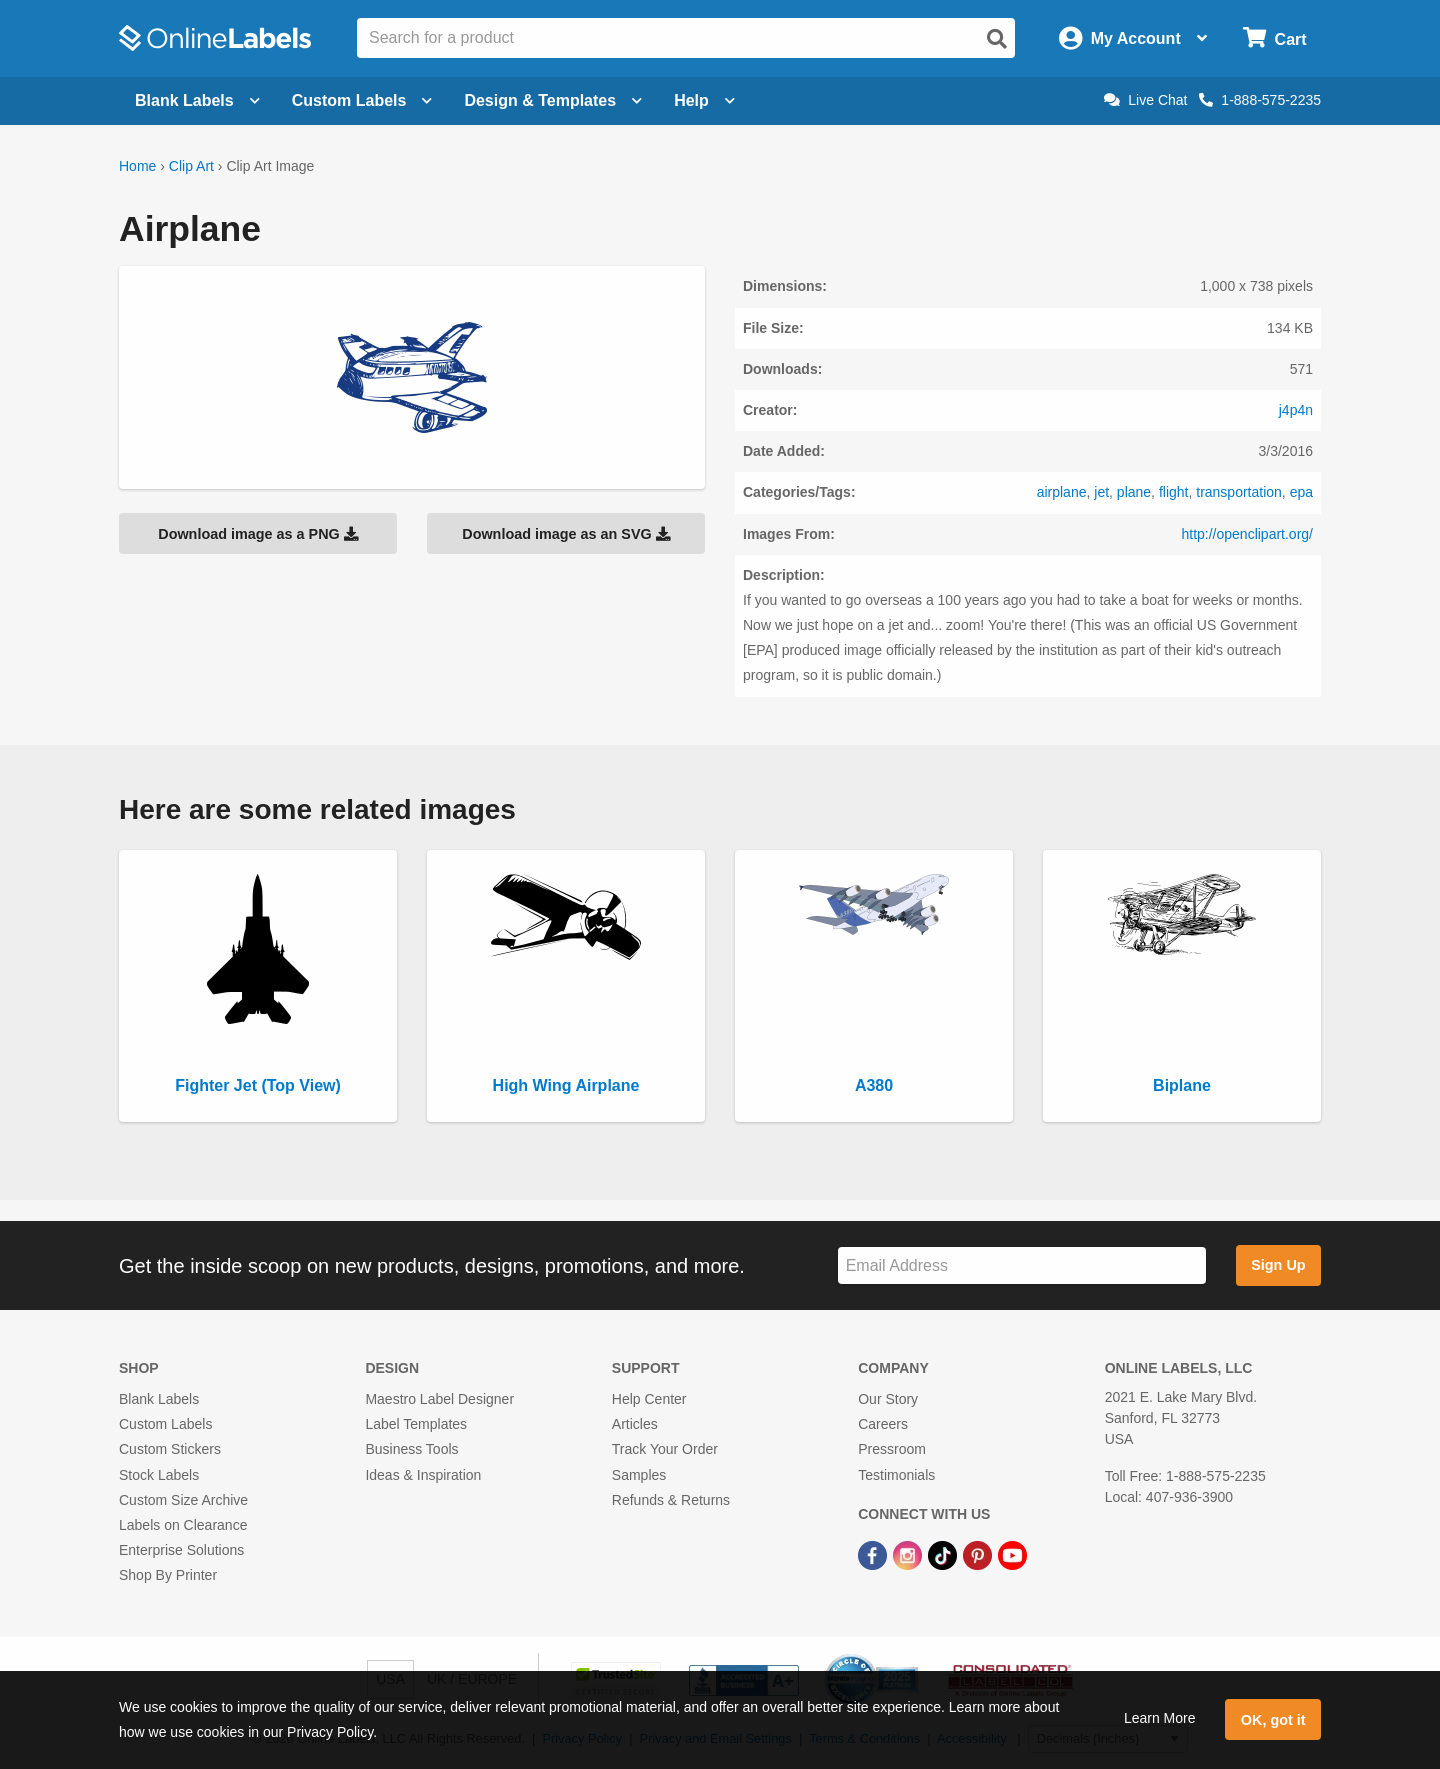 This screenshot has width=1440, height=1769. Describe the element at coordinates (671, 1500) in the screenshot. I see `Refunds & Returns` at that location.